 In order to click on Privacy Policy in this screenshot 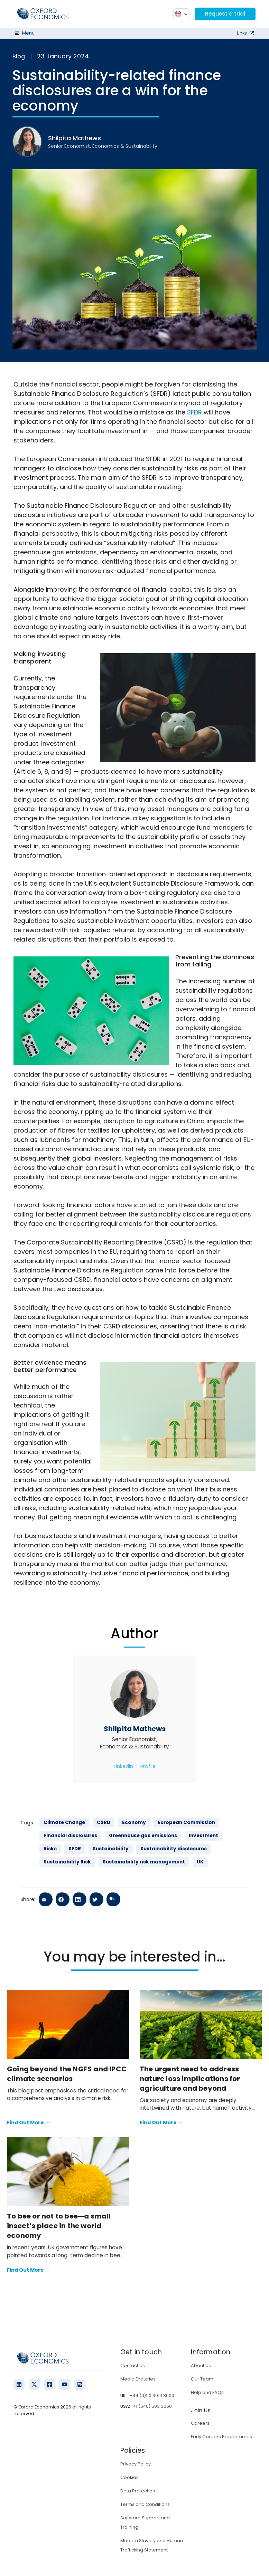, I will do `click(135, 2464)`.